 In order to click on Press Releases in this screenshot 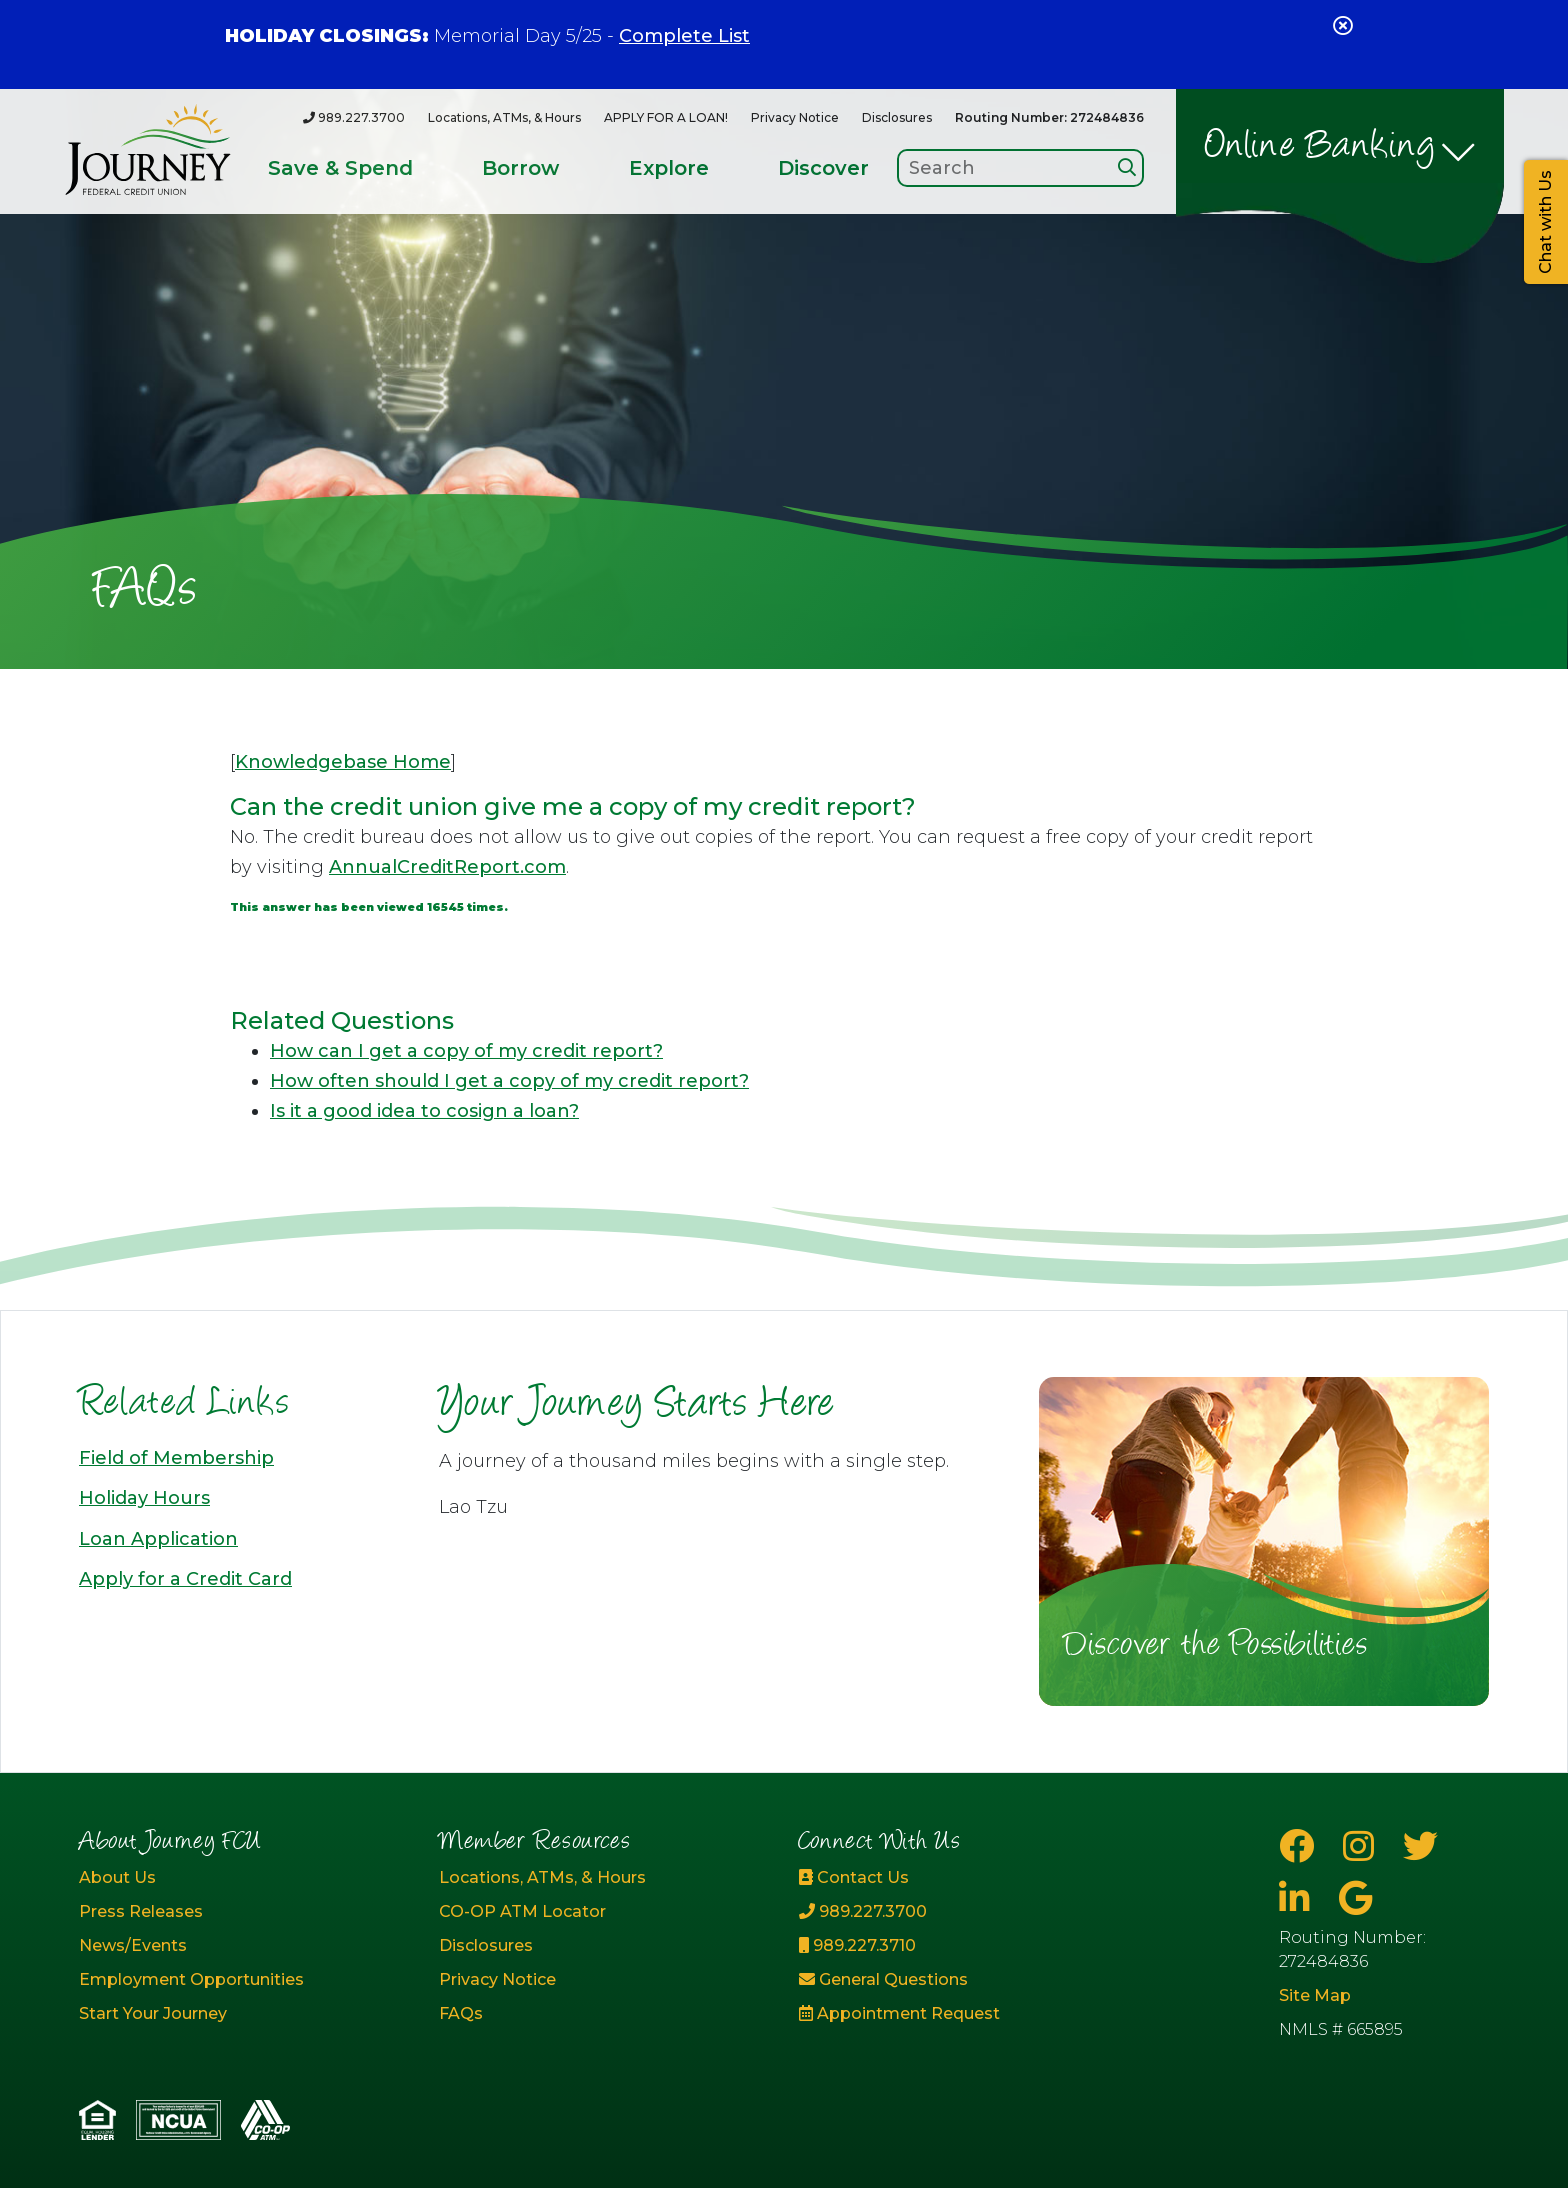, I will do `click(141, 1911)`.